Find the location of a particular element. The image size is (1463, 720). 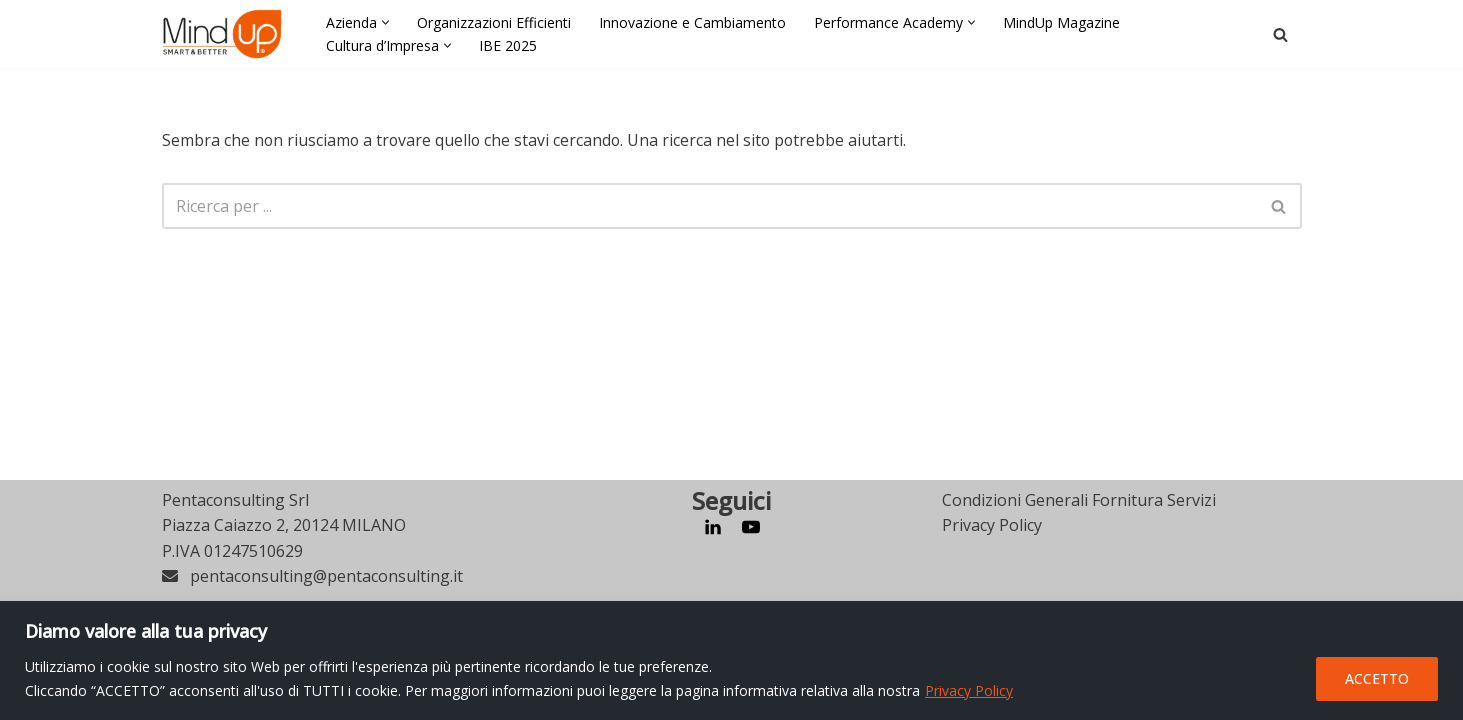

[region] is located at coordinates (731, 660).